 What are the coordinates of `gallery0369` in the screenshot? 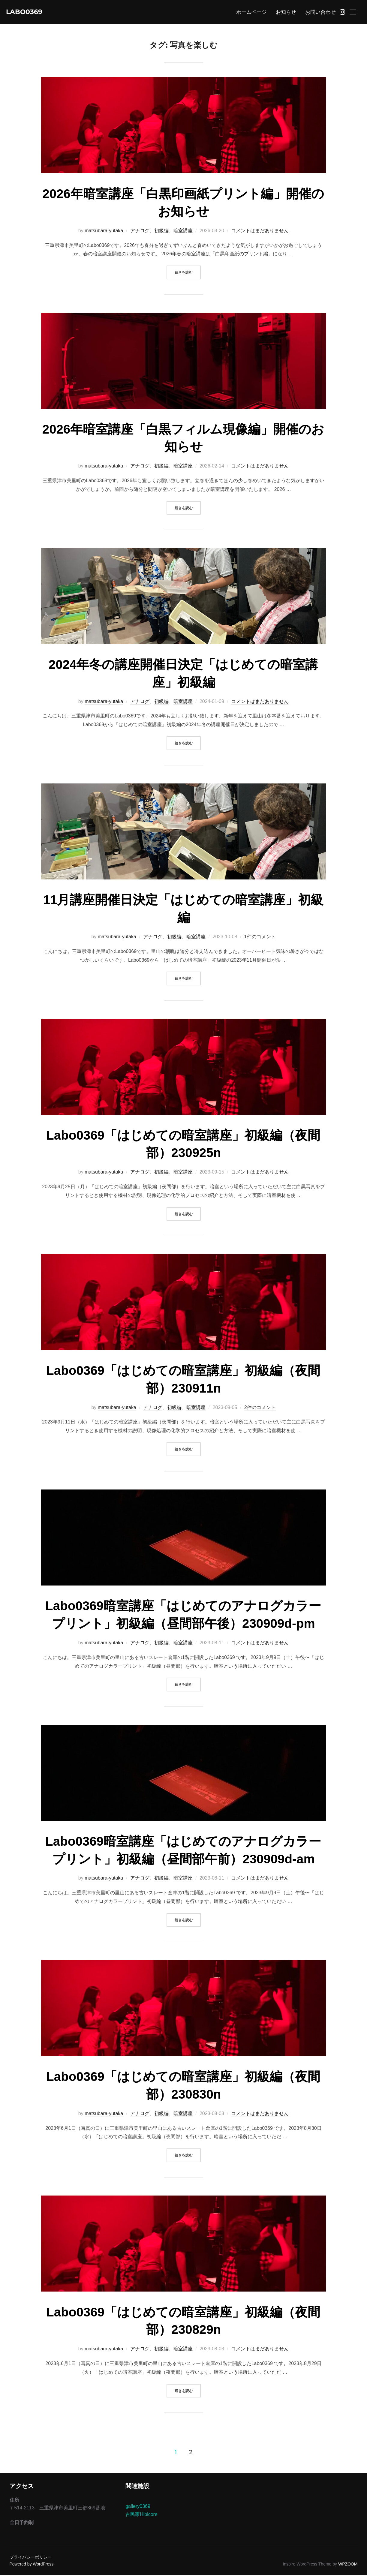 It's located at (137, 2507).